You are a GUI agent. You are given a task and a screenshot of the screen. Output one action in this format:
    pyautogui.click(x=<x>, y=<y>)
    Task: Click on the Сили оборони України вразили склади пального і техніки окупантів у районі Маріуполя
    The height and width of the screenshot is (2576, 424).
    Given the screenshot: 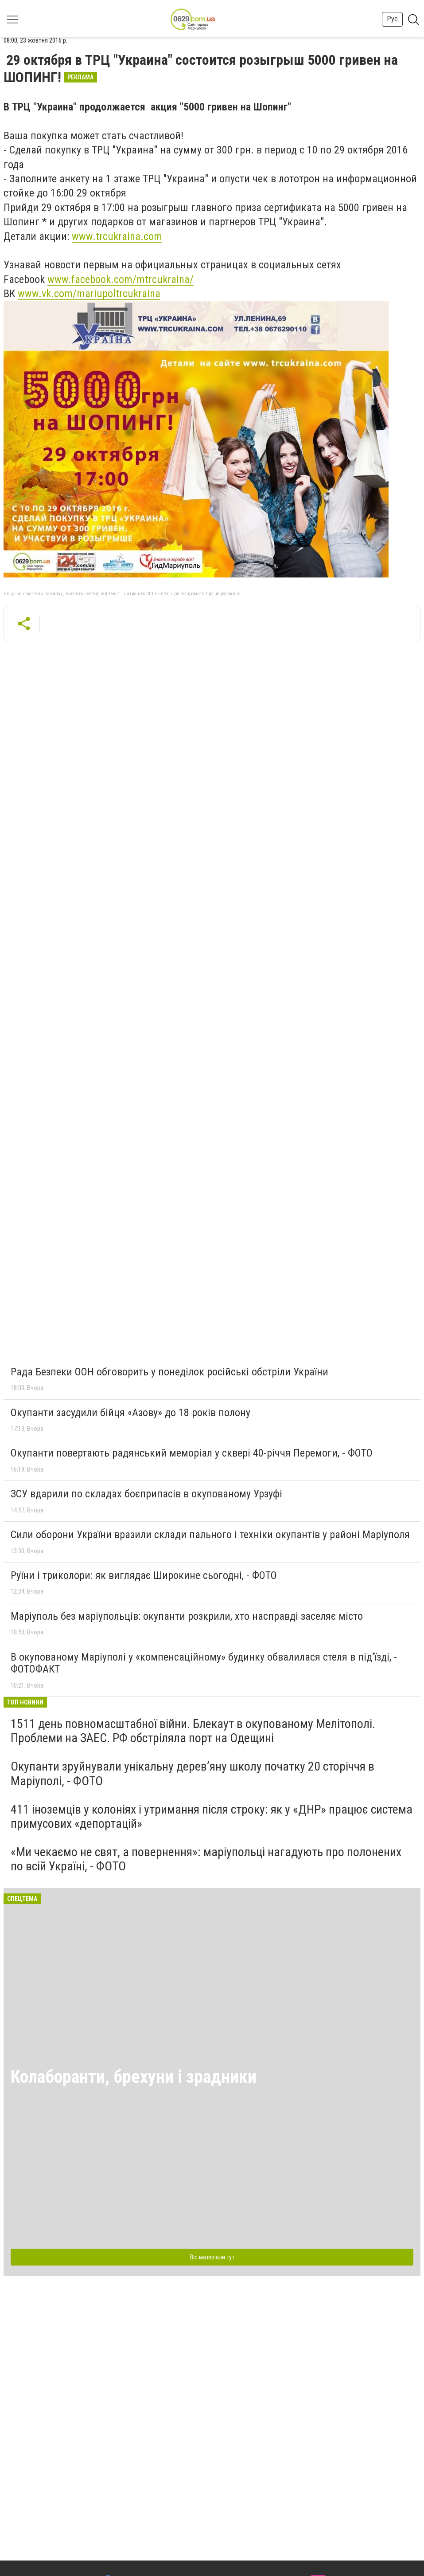 What is the action you would take?
    pyautogui.click(x=210, y=1534)
    